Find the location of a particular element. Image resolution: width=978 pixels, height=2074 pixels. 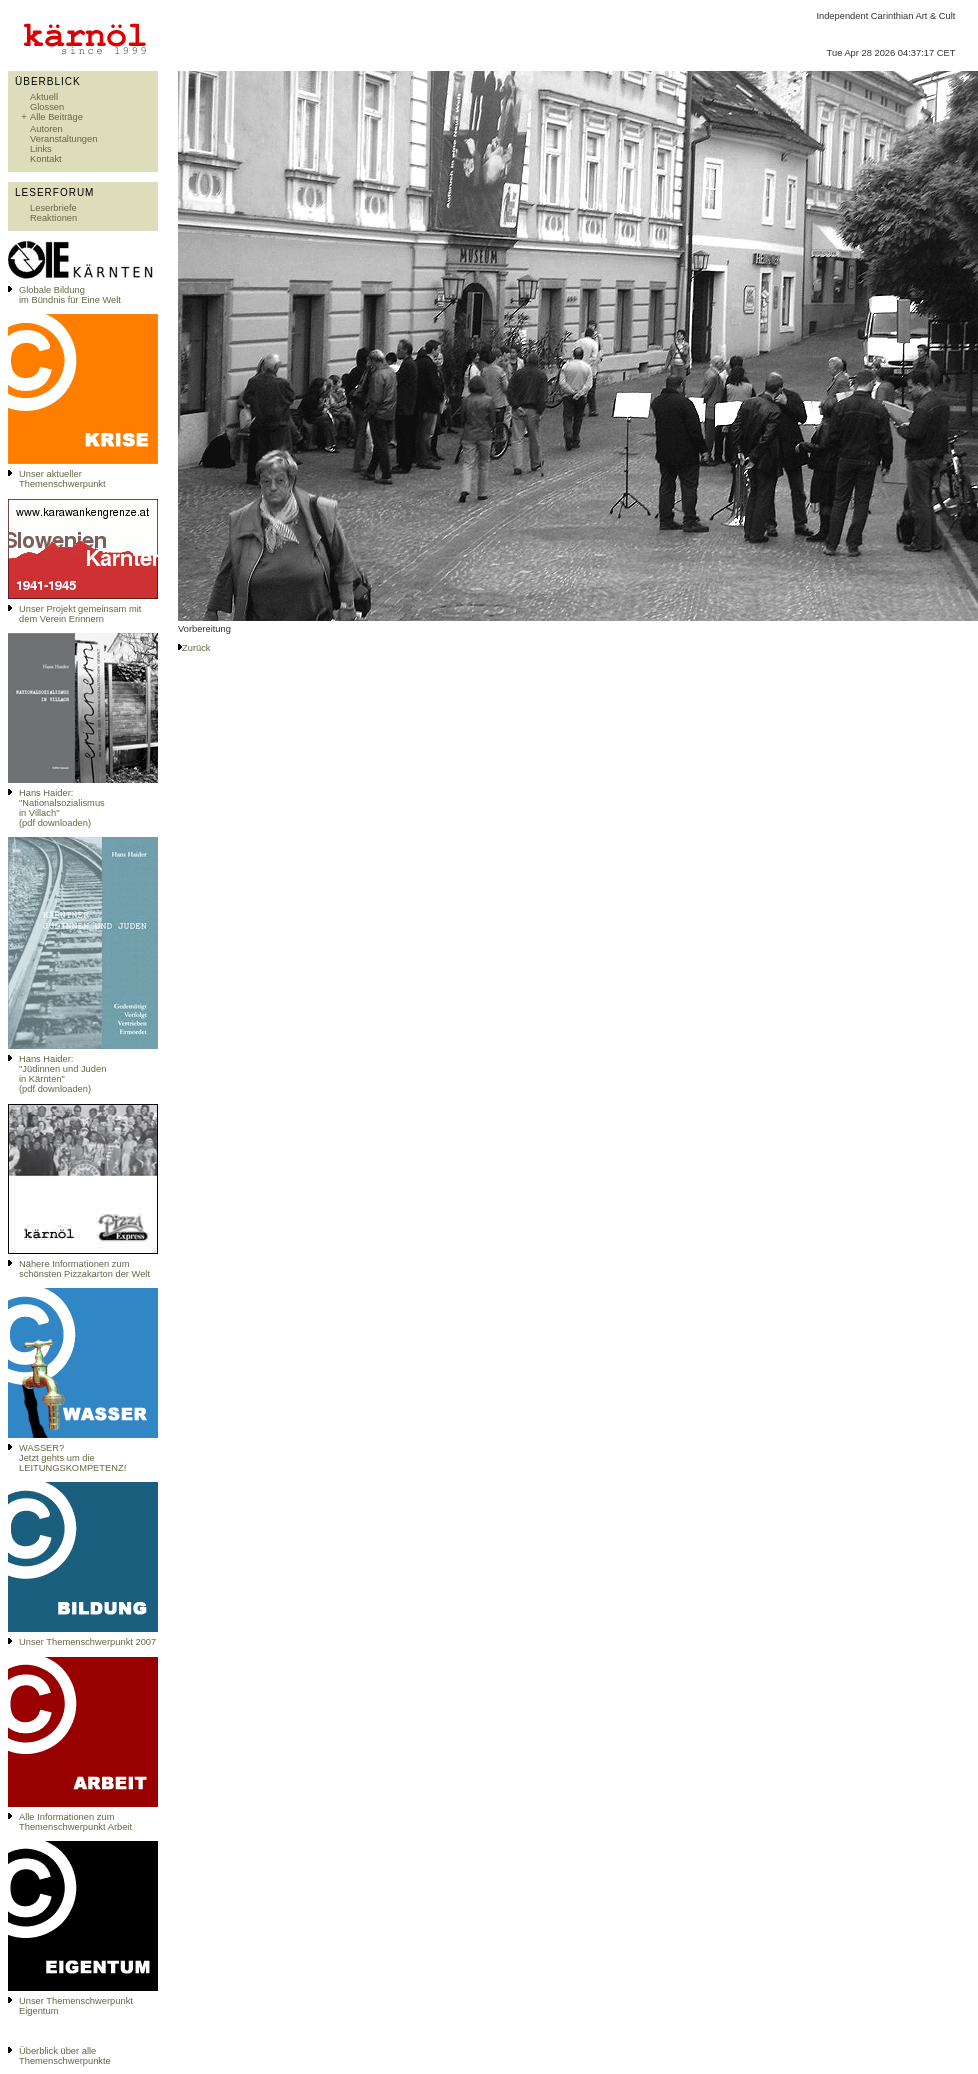

Kontakt is located at coordinates (46, 159).